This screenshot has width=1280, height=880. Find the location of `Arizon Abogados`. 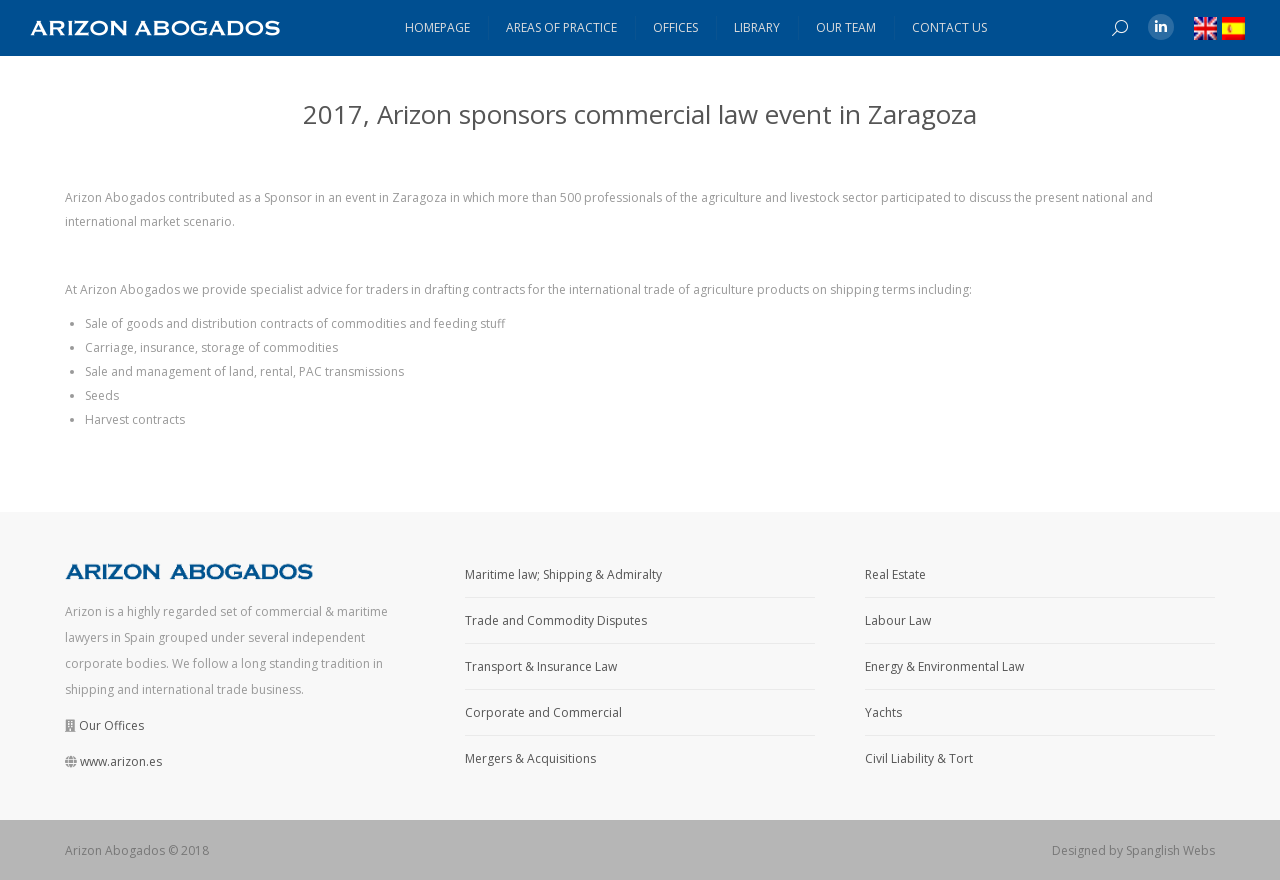

Arizon Abogados is located at coordinates (115, 850).